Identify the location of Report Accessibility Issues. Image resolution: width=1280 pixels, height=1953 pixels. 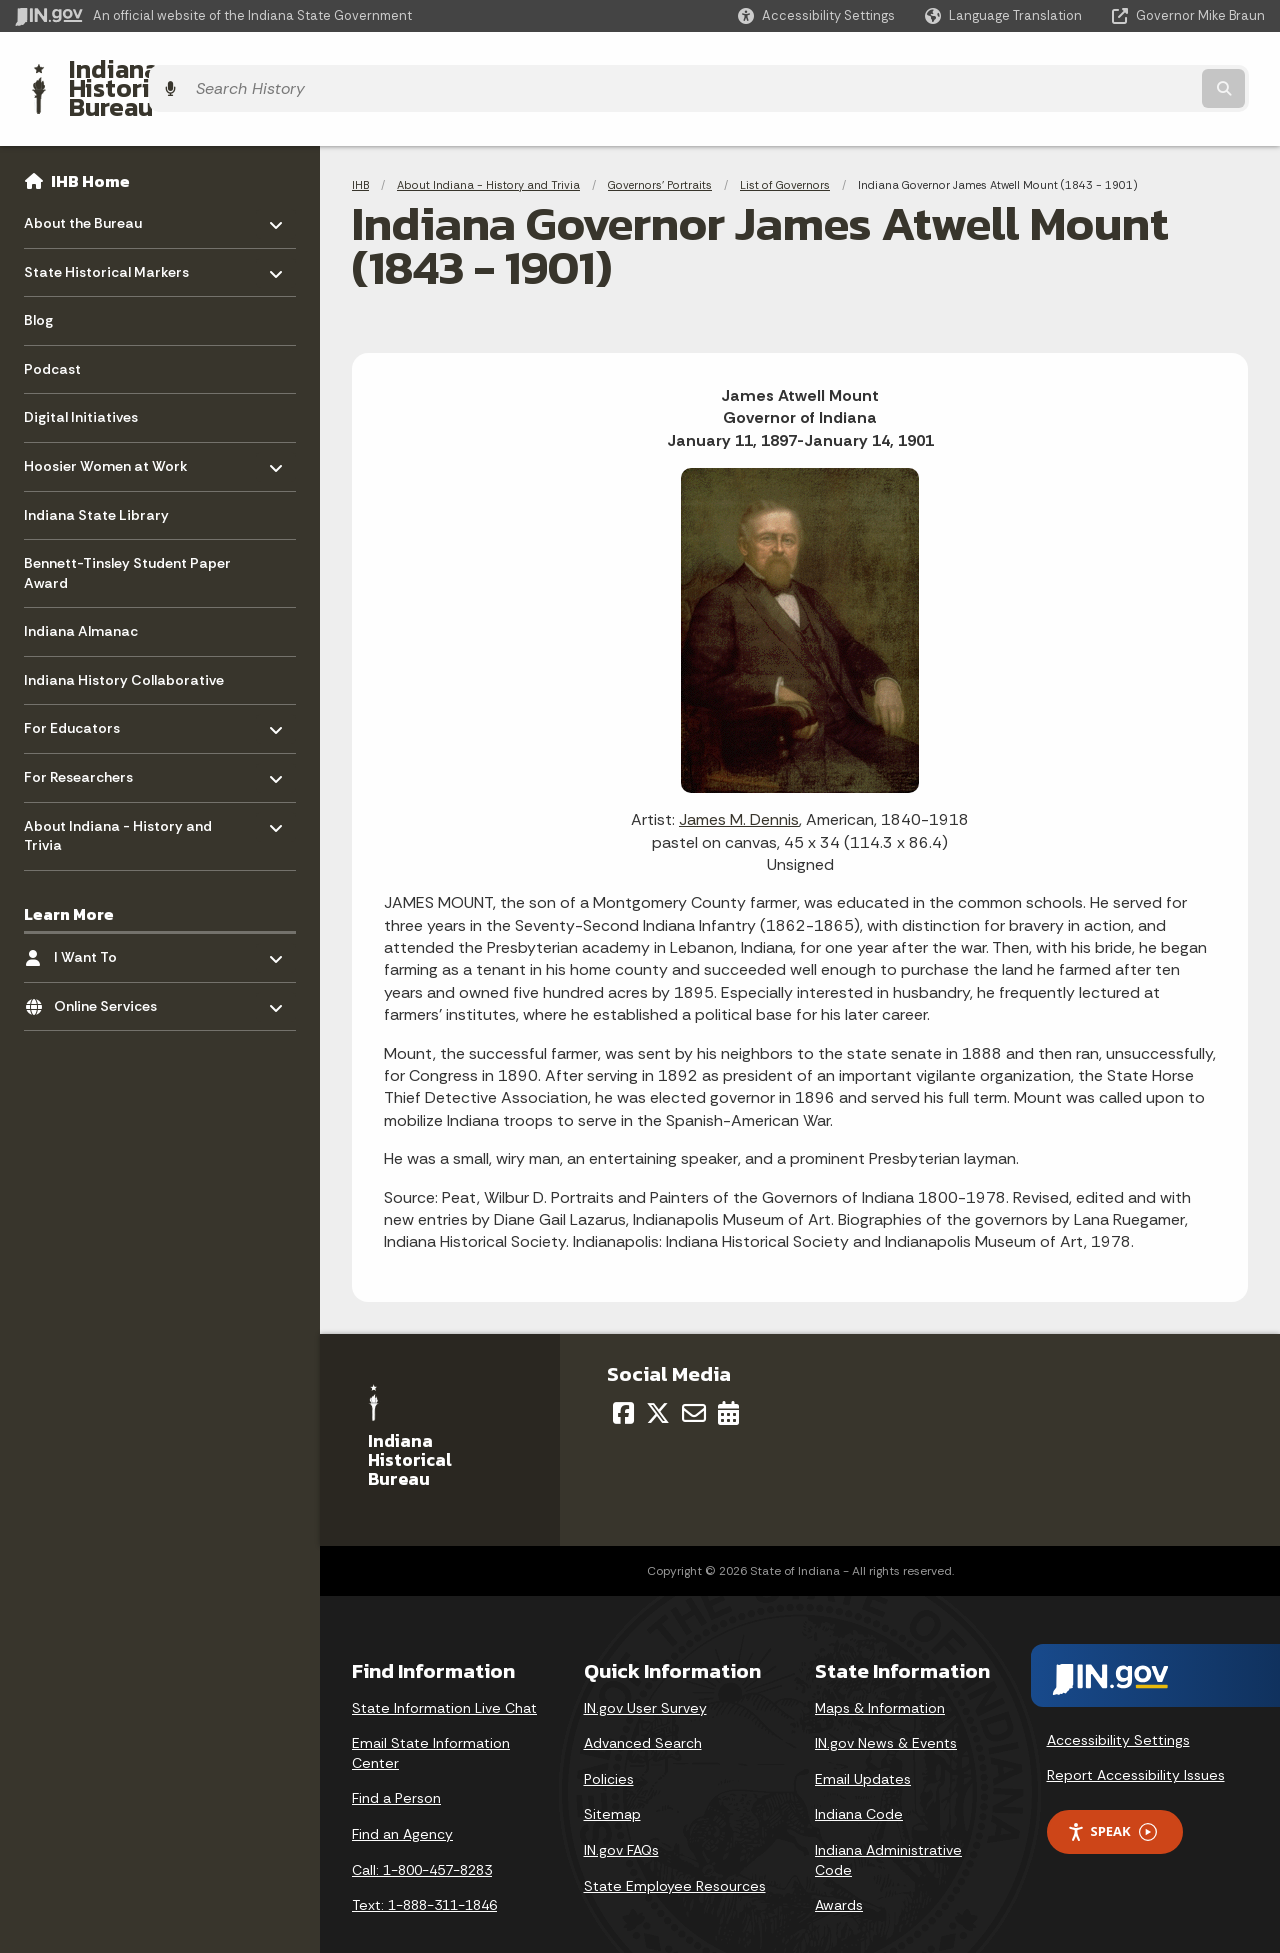
(1136, 1741).